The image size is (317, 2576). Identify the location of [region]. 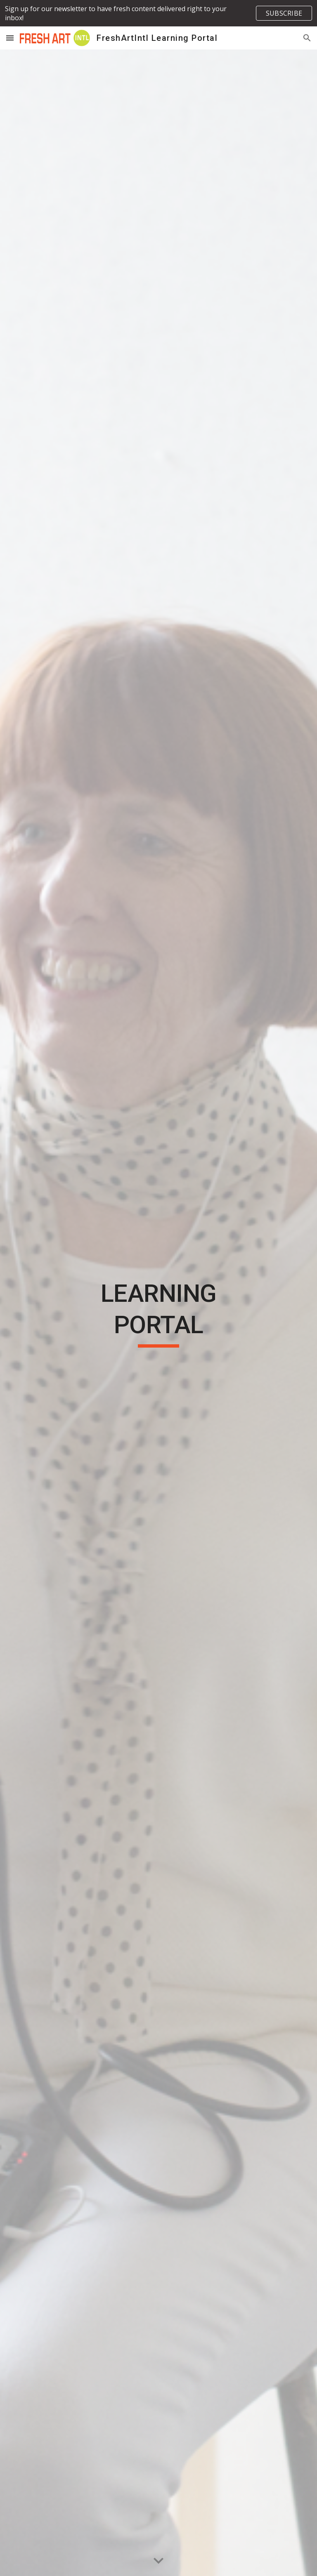
(158, 13).